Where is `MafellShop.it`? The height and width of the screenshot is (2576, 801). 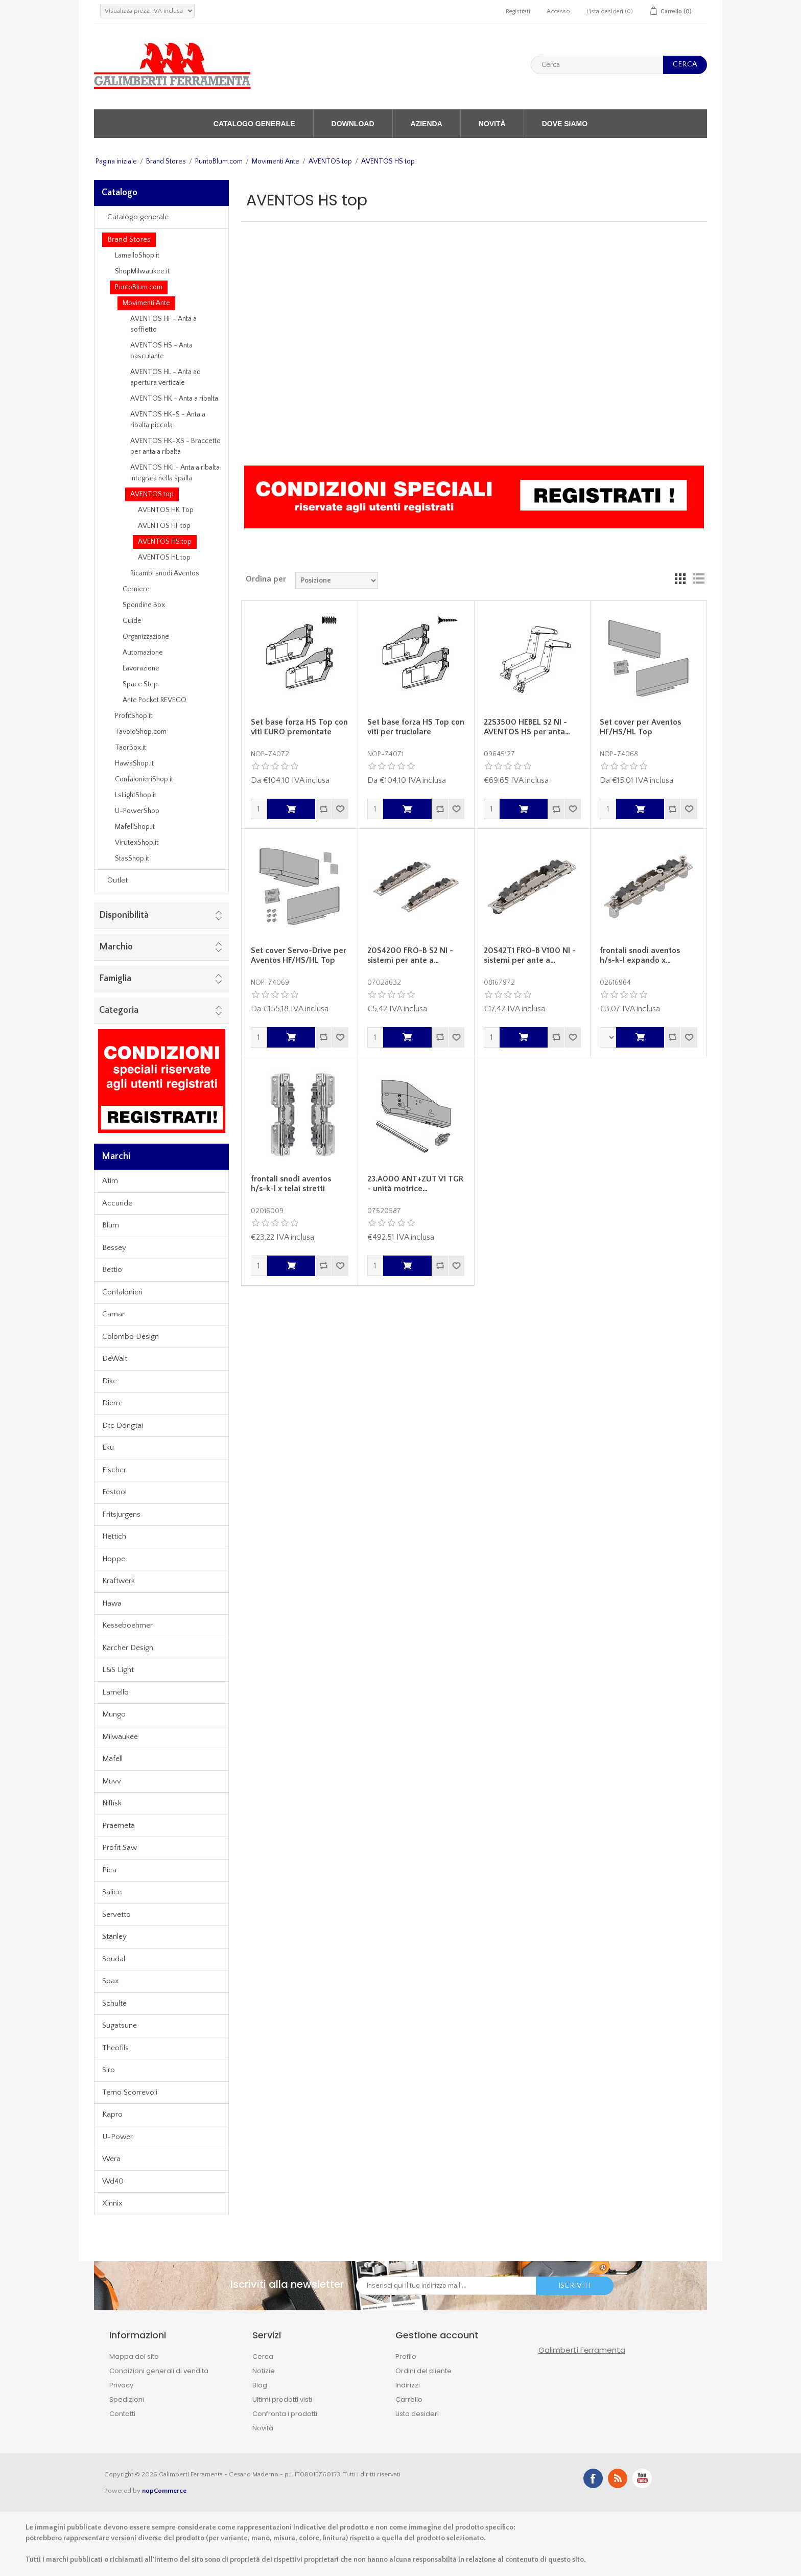 MafellShop.it is located at coordinates (135, 827).